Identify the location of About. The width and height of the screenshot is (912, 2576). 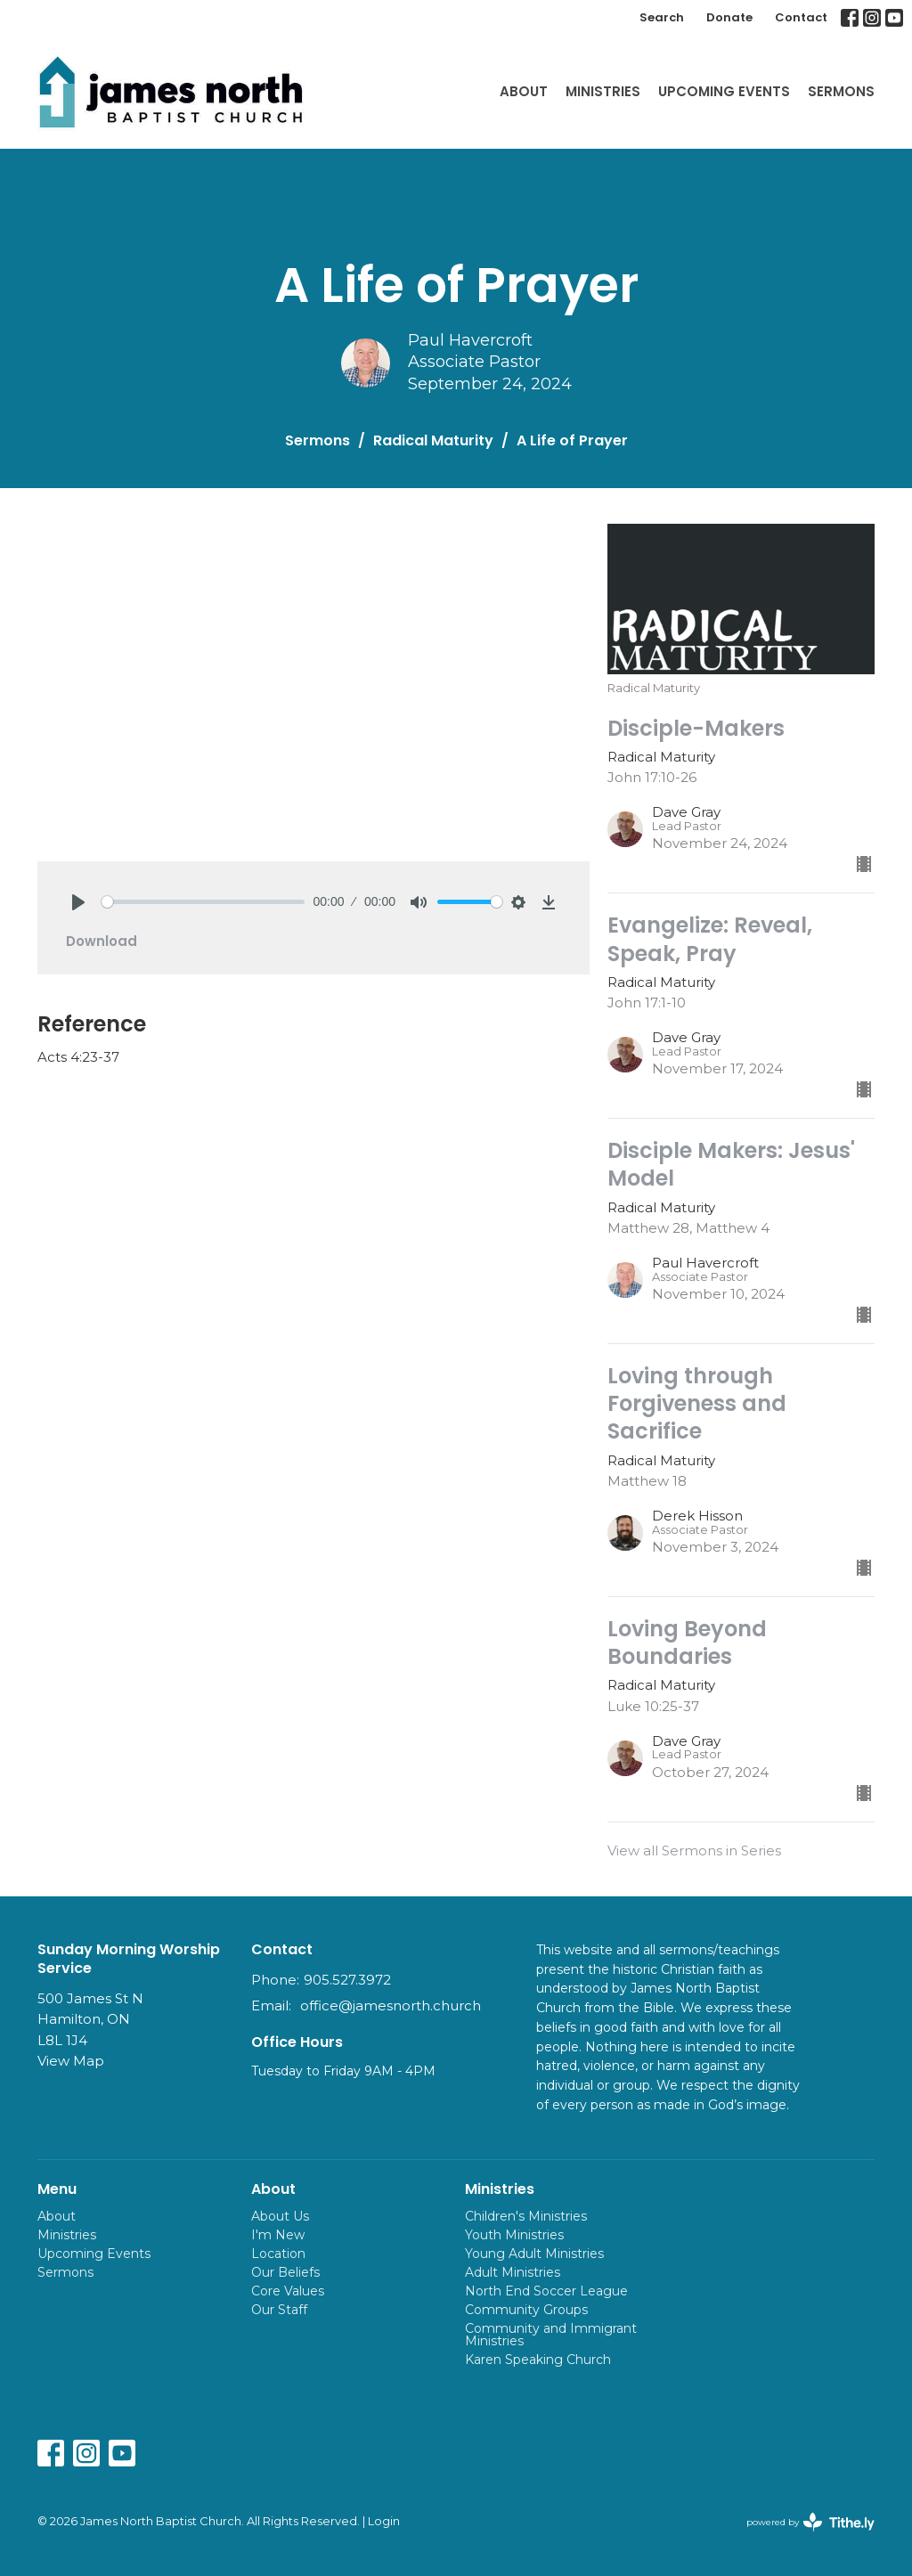
(524, 91).